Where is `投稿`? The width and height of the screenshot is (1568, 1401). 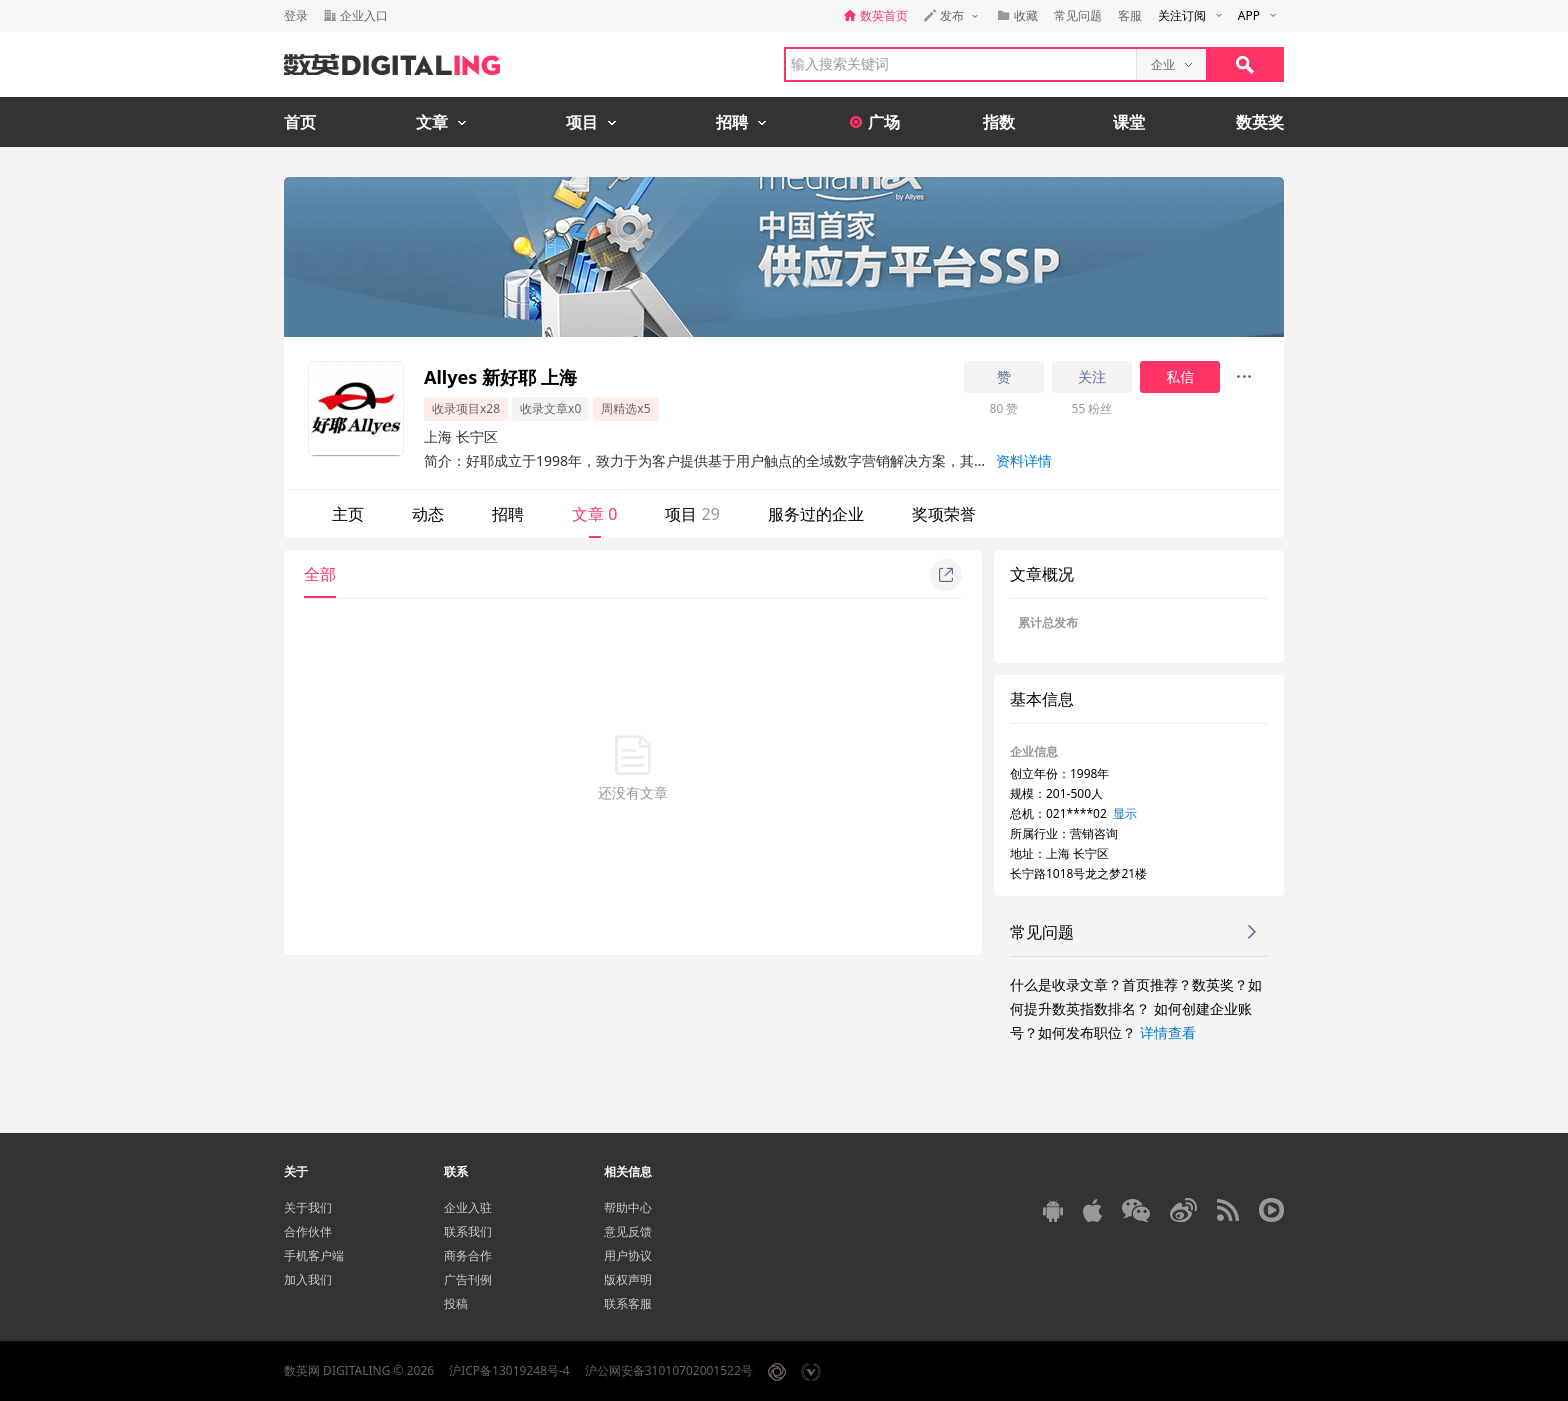 投稿 is located at coordinates (456, 1303).